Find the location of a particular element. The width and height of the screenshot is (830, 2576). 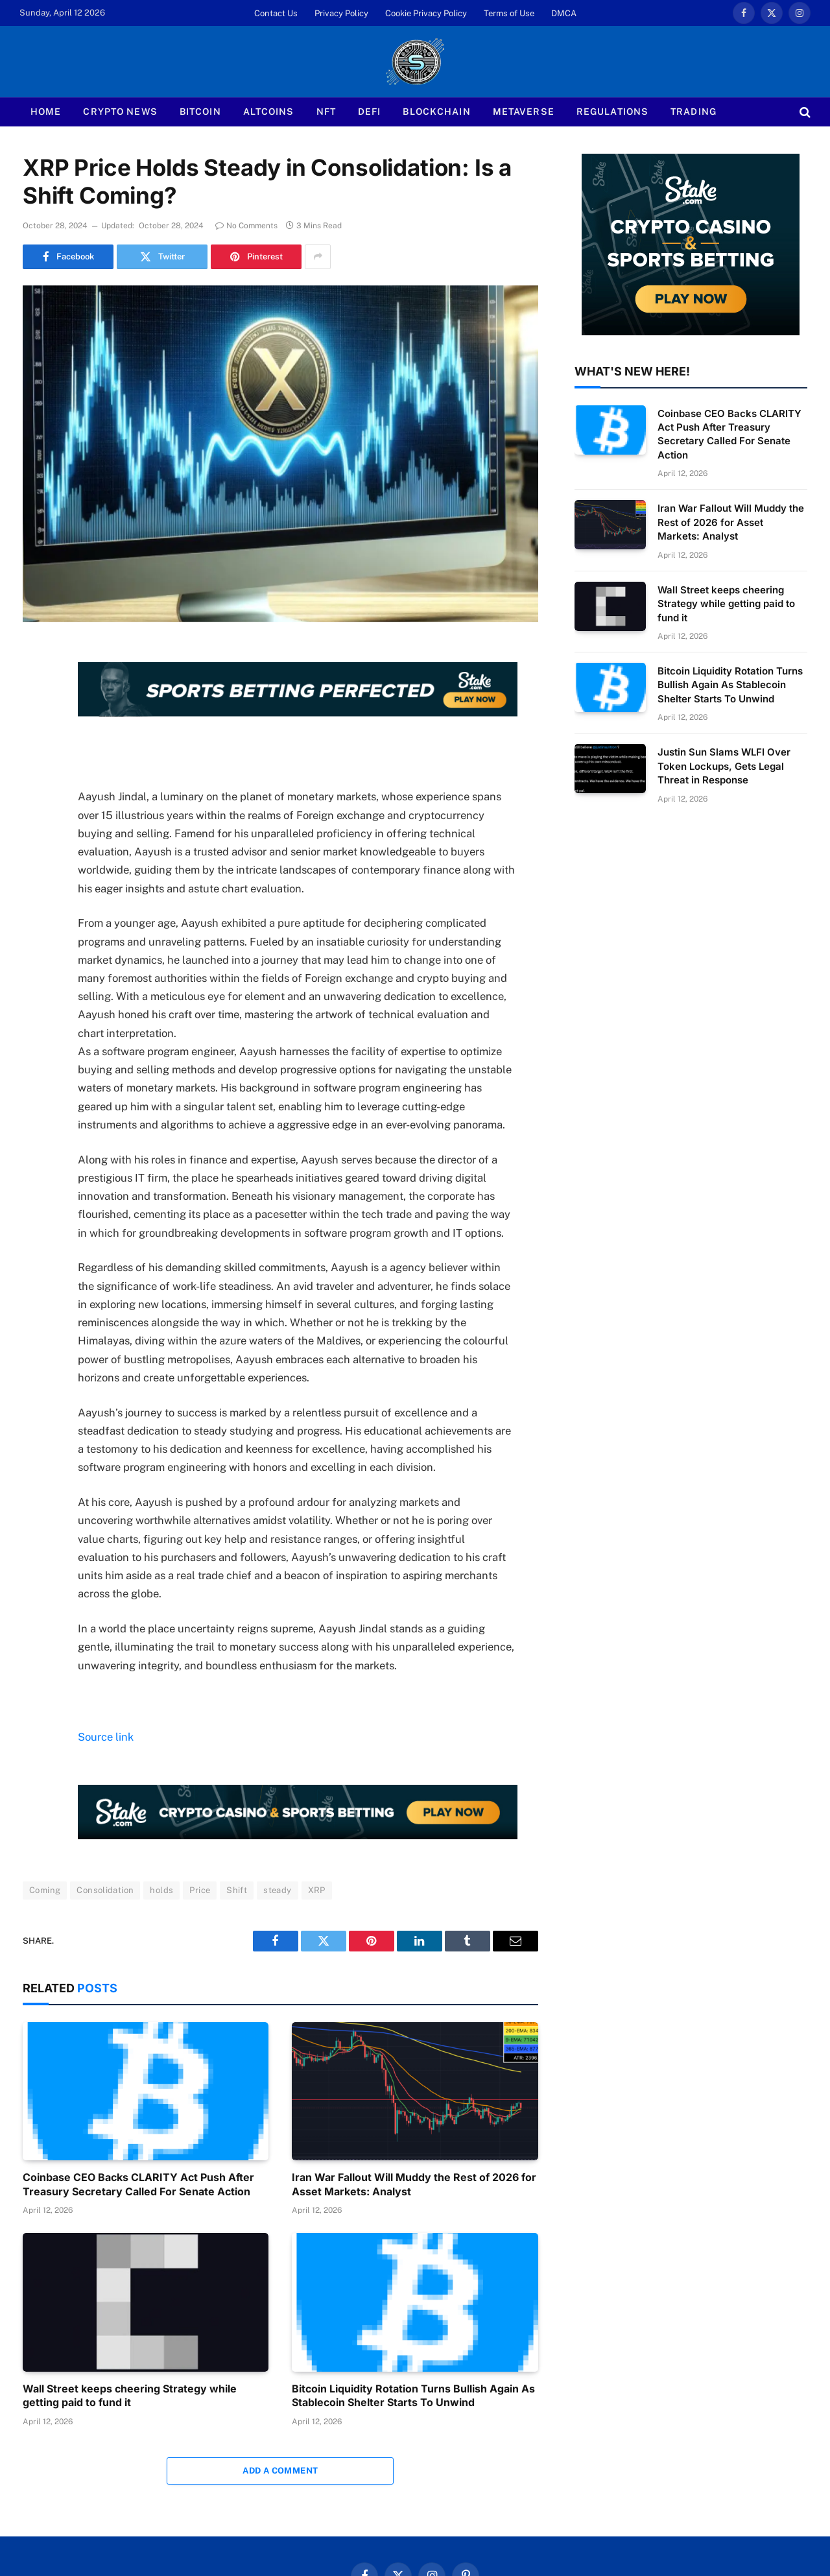

Crypto News is located at coordinates (120, 111).